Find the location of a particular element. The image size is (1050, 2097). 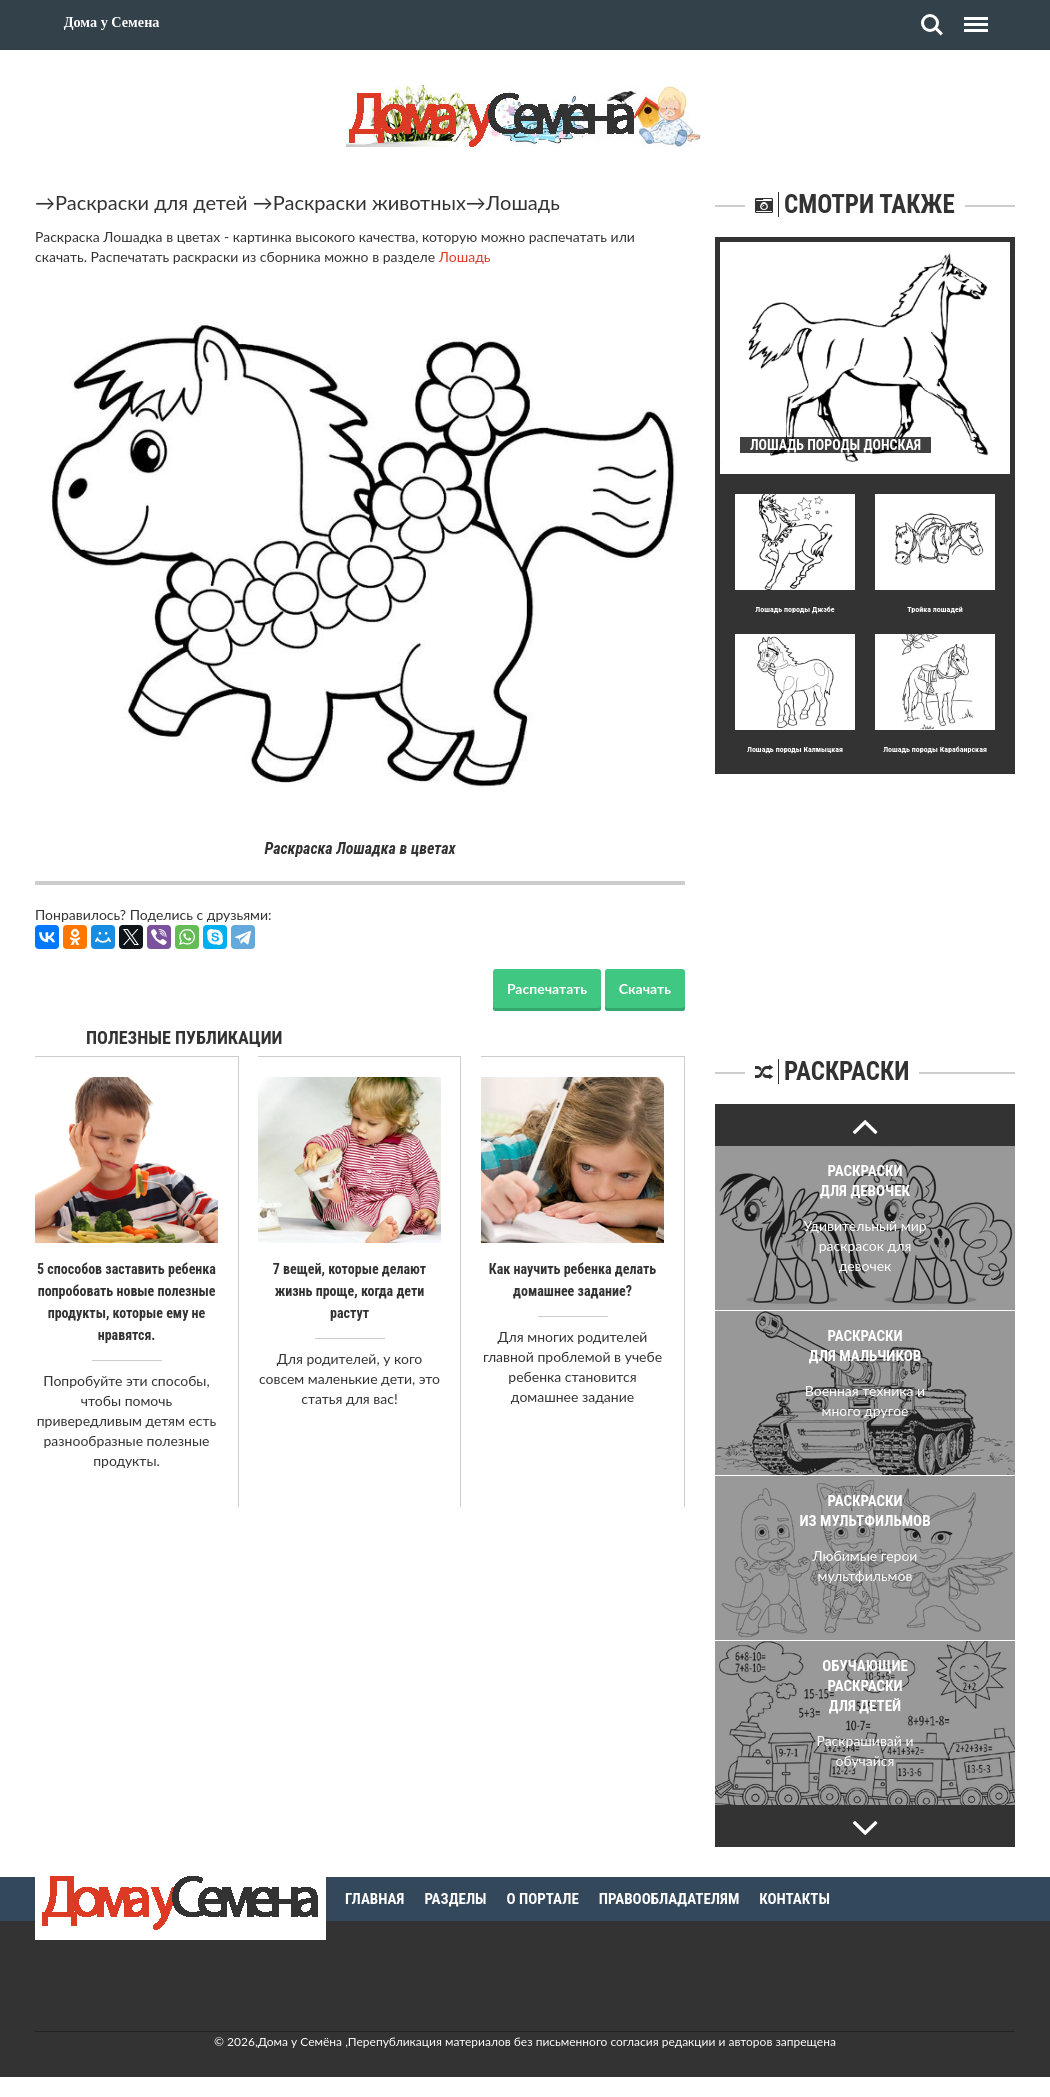

Скачать is located at coordinates (645, 988).